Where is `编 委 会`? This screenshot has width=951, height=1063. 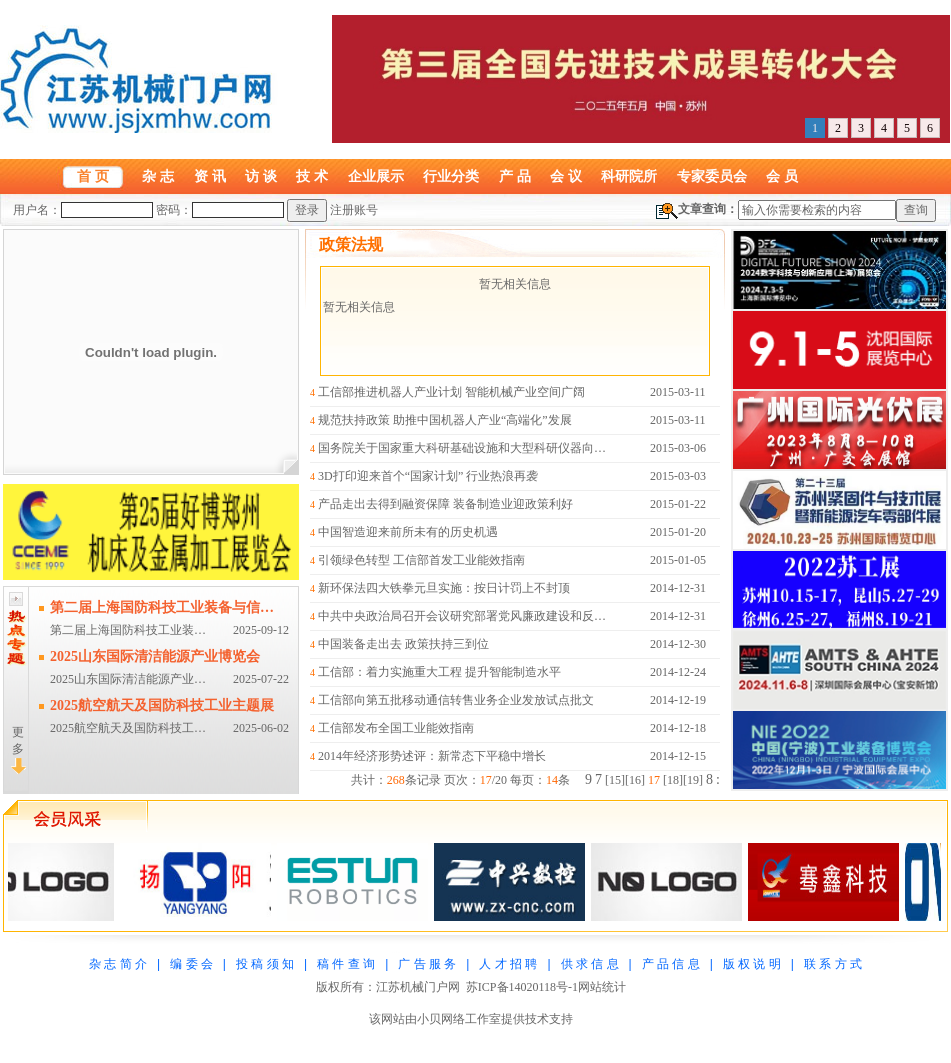
编 委 会 is located at coordinates (191, 964).